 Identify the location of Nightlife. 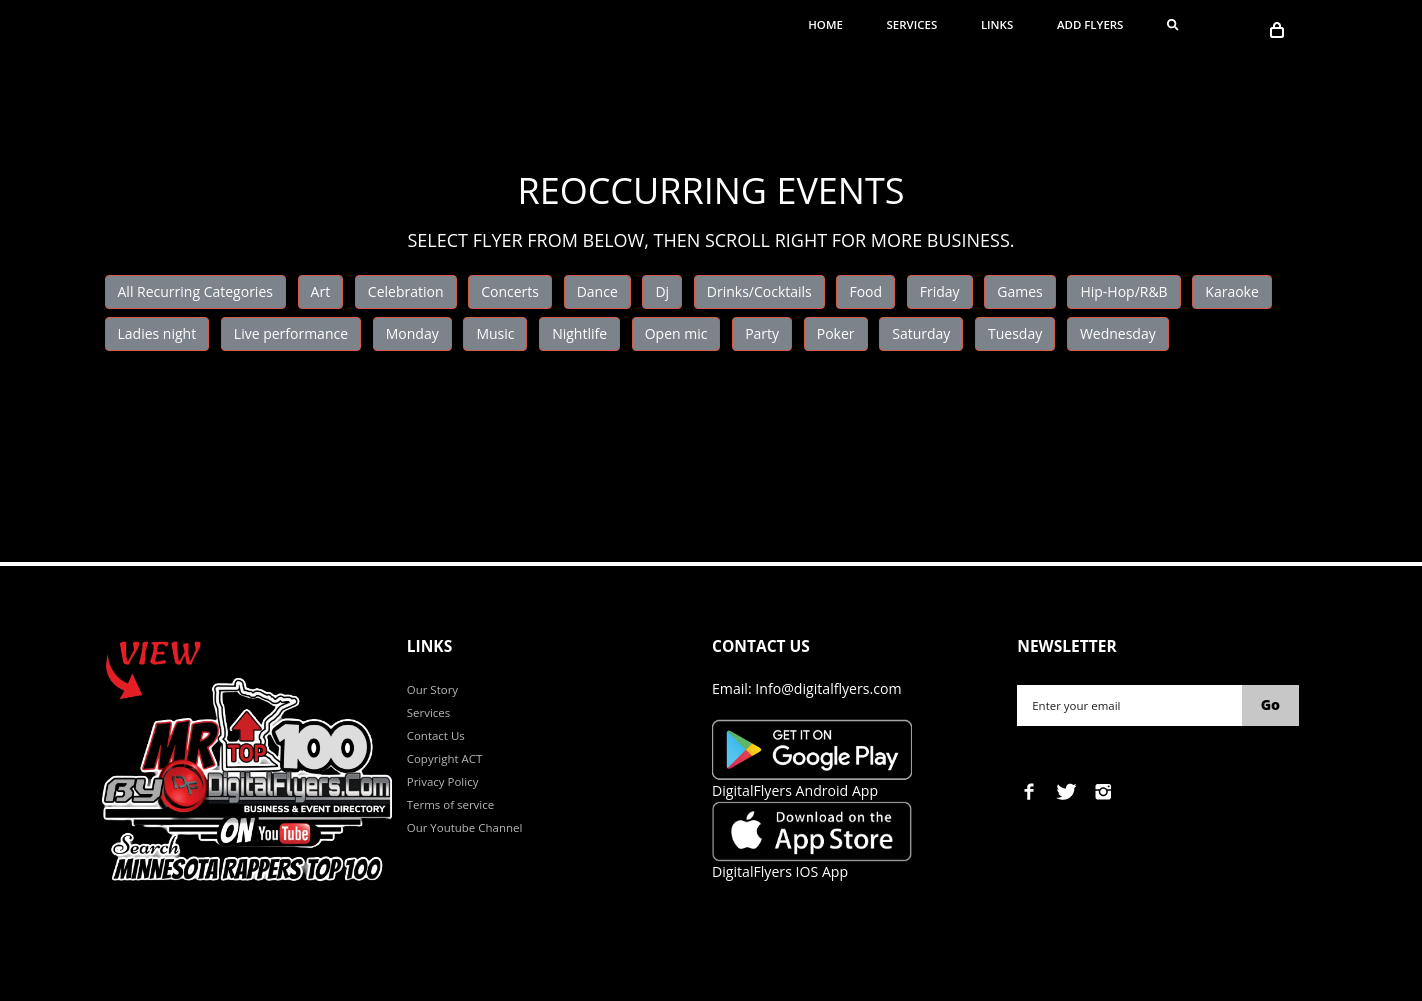
(579, 333).